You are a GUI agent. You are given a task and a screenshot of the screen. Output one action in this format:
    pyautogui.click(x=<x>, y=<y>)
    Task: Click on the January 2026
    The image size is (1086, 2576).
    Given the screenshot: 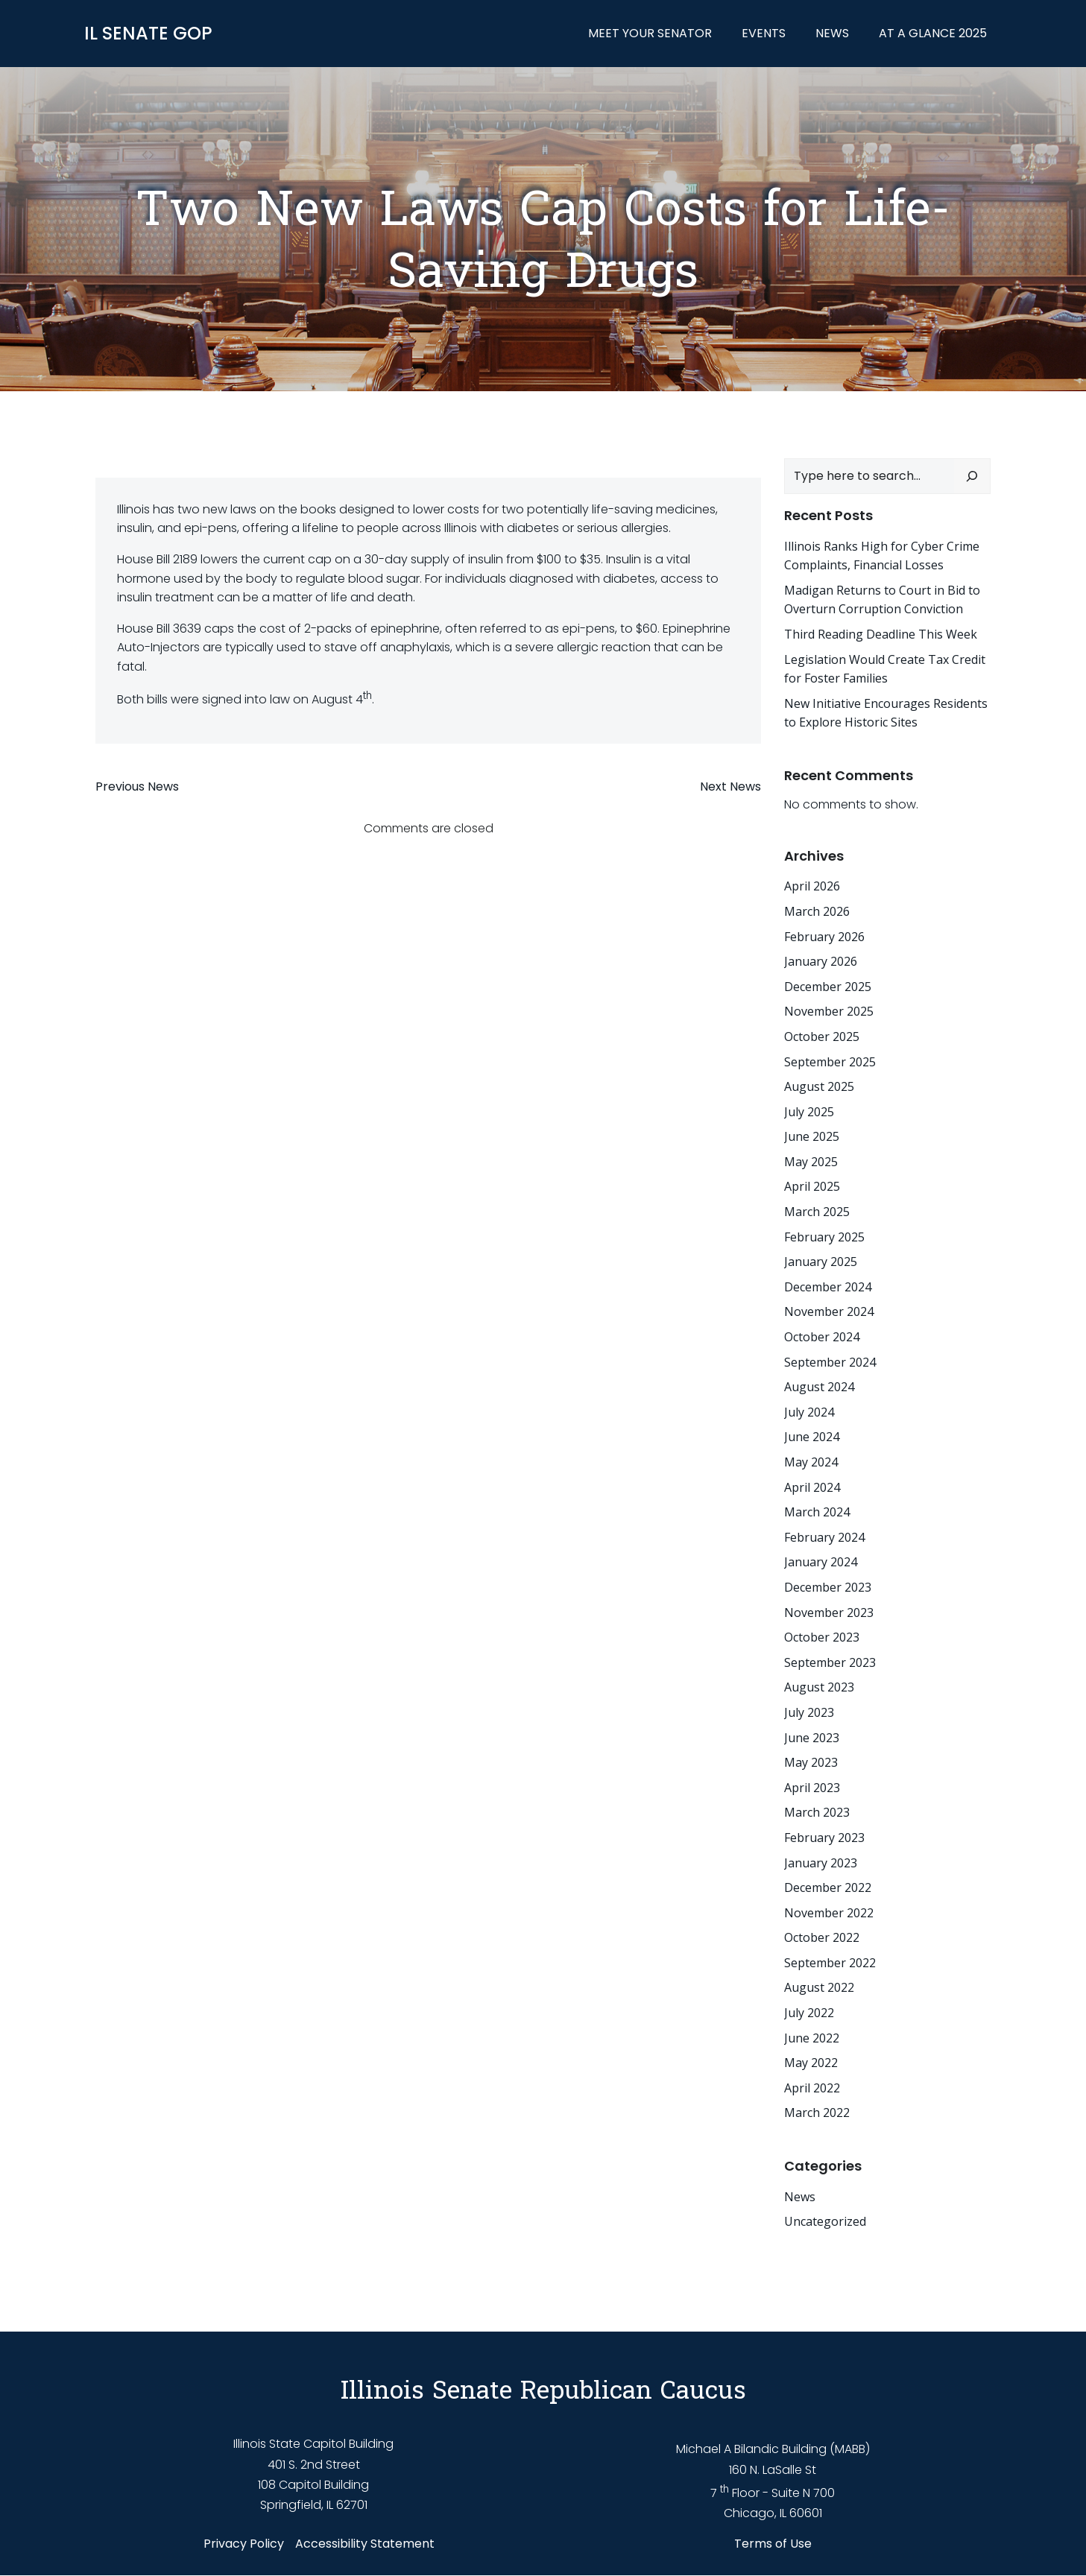 What is the action you would take?
    pyautogui.click(x=820, y=961)
    